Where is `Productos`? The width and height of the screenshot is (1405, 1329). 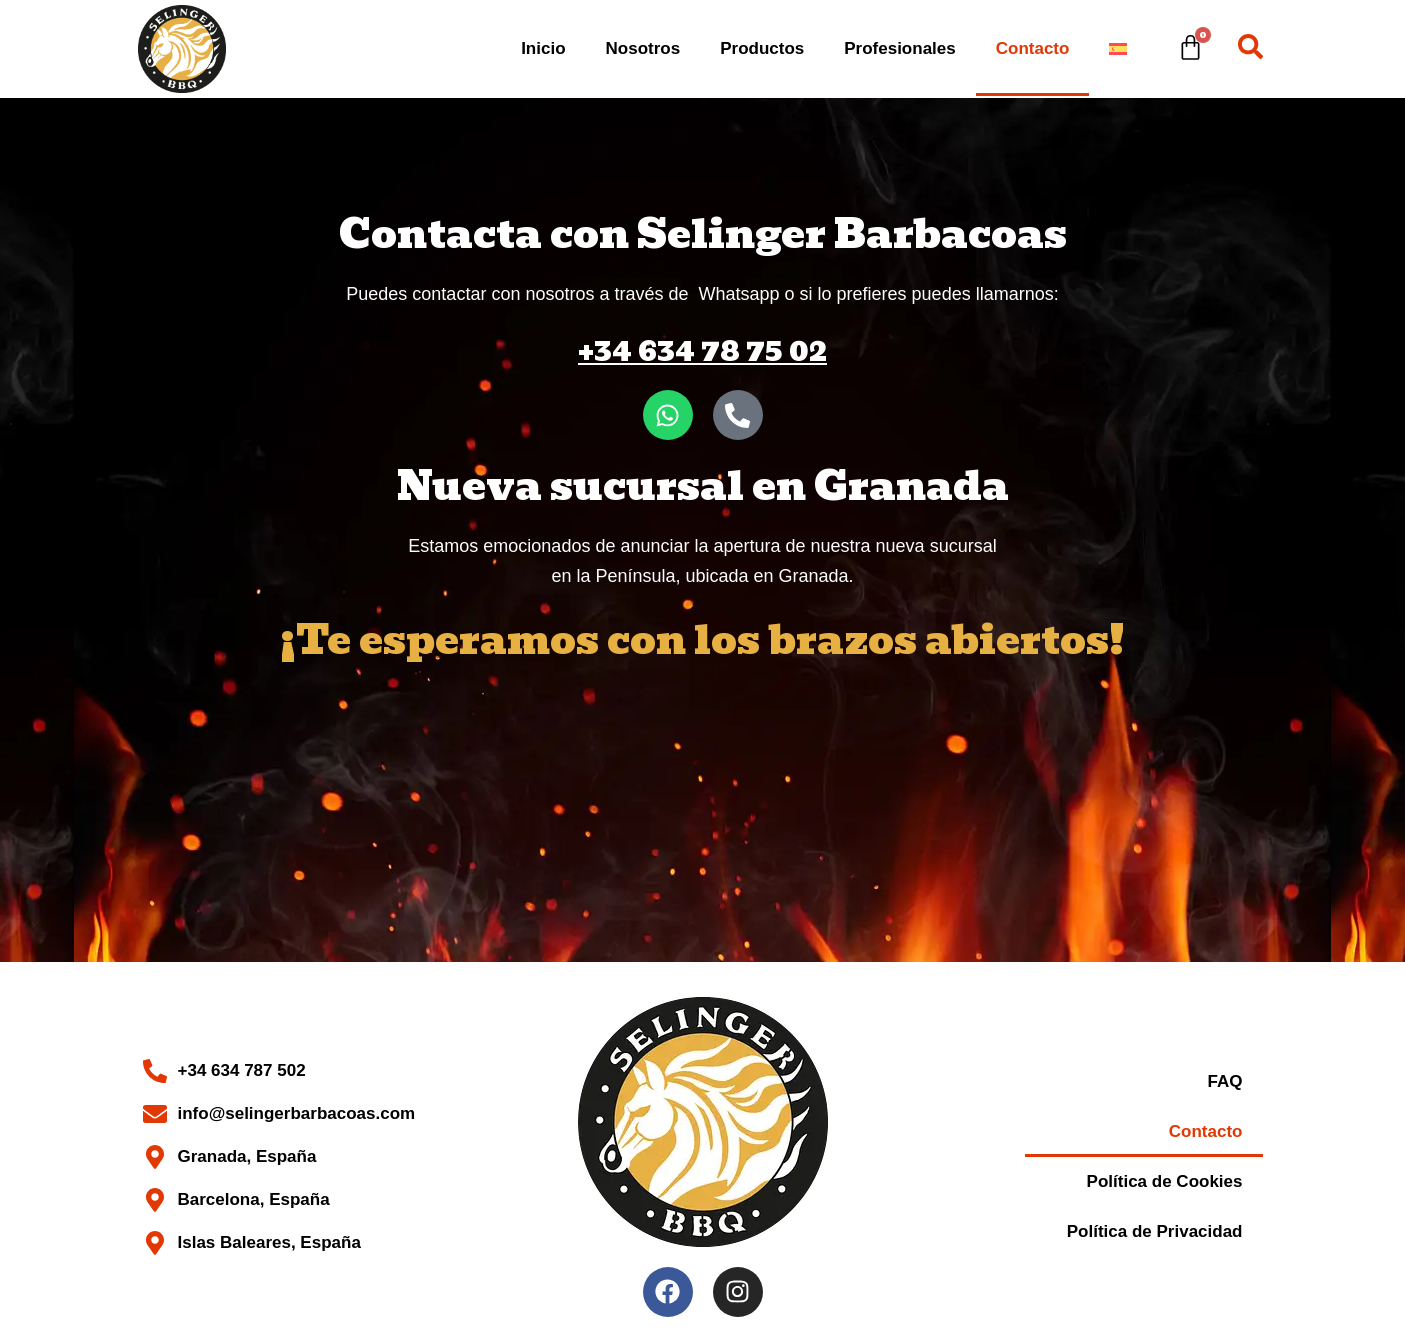 Productos is located at coordinates (762, 48).